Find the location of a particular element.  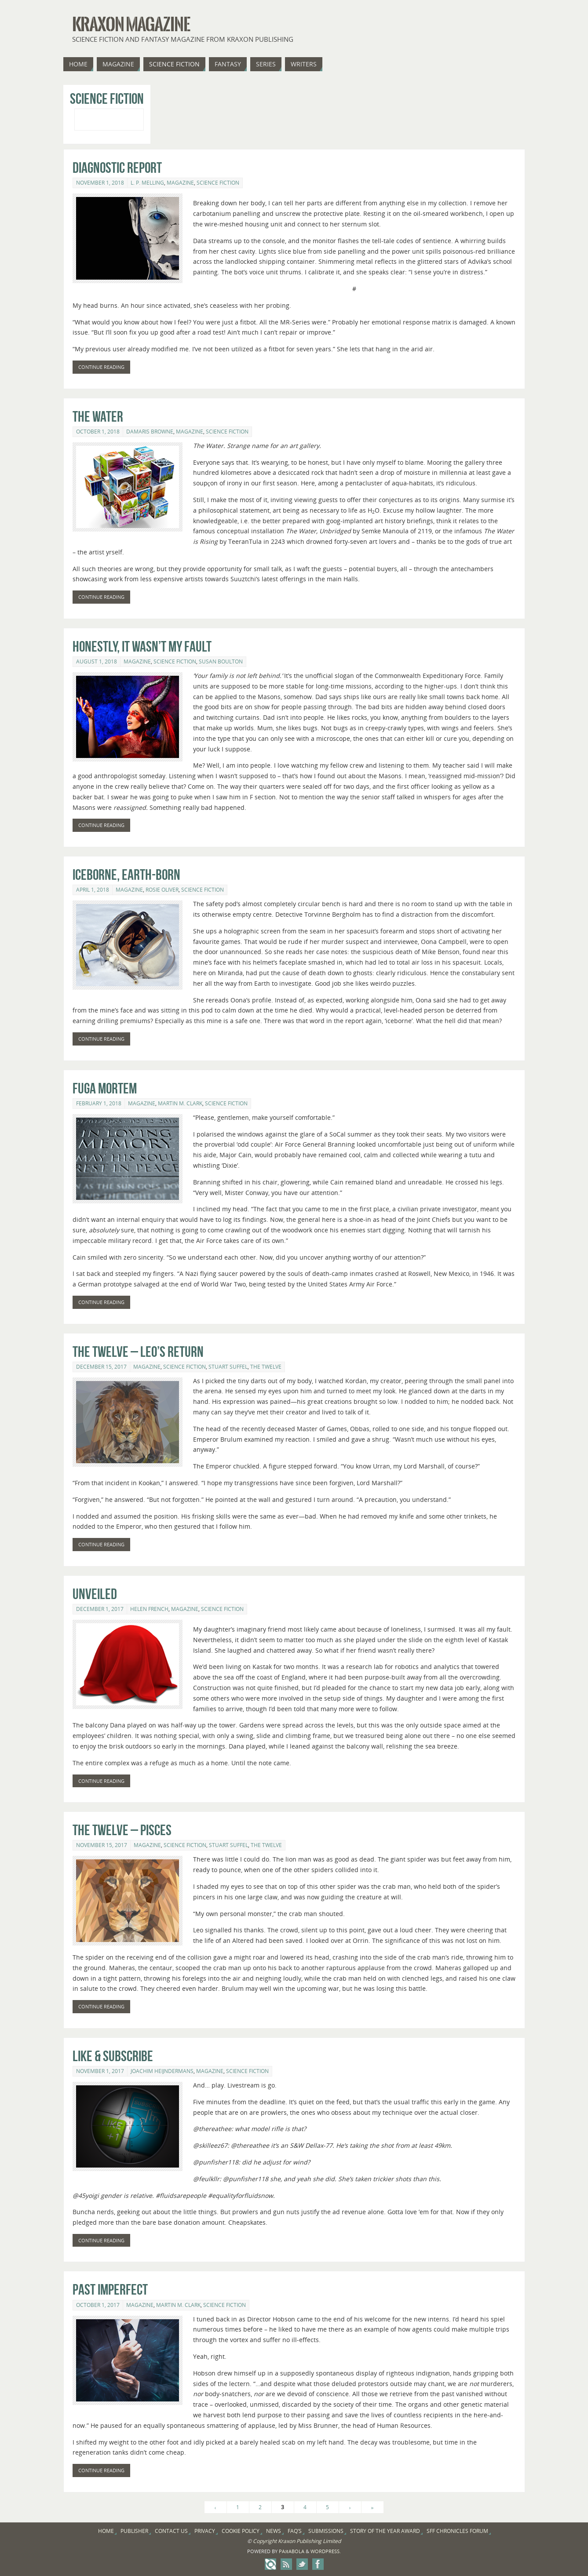

The Twelve – Pisces is located at coordinates (122, 1830).